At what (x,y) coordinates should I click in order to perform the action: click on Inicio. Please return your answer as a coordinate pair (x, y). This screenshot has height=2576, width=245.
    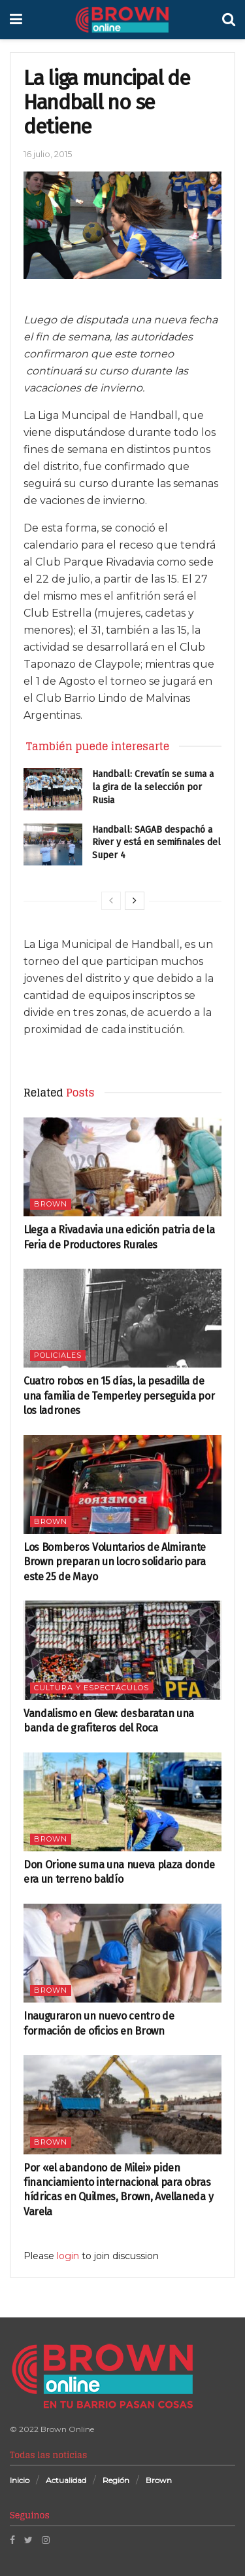
    Looking at the image, I should click on (19, 2480).